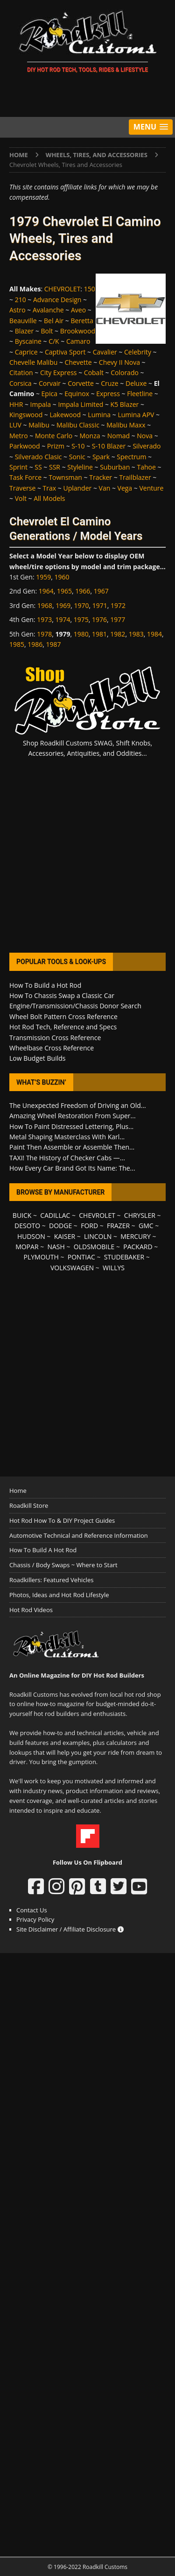 The height and width of the screenshot is (2576, 175). I want to click on 1983, so click(136, 634).